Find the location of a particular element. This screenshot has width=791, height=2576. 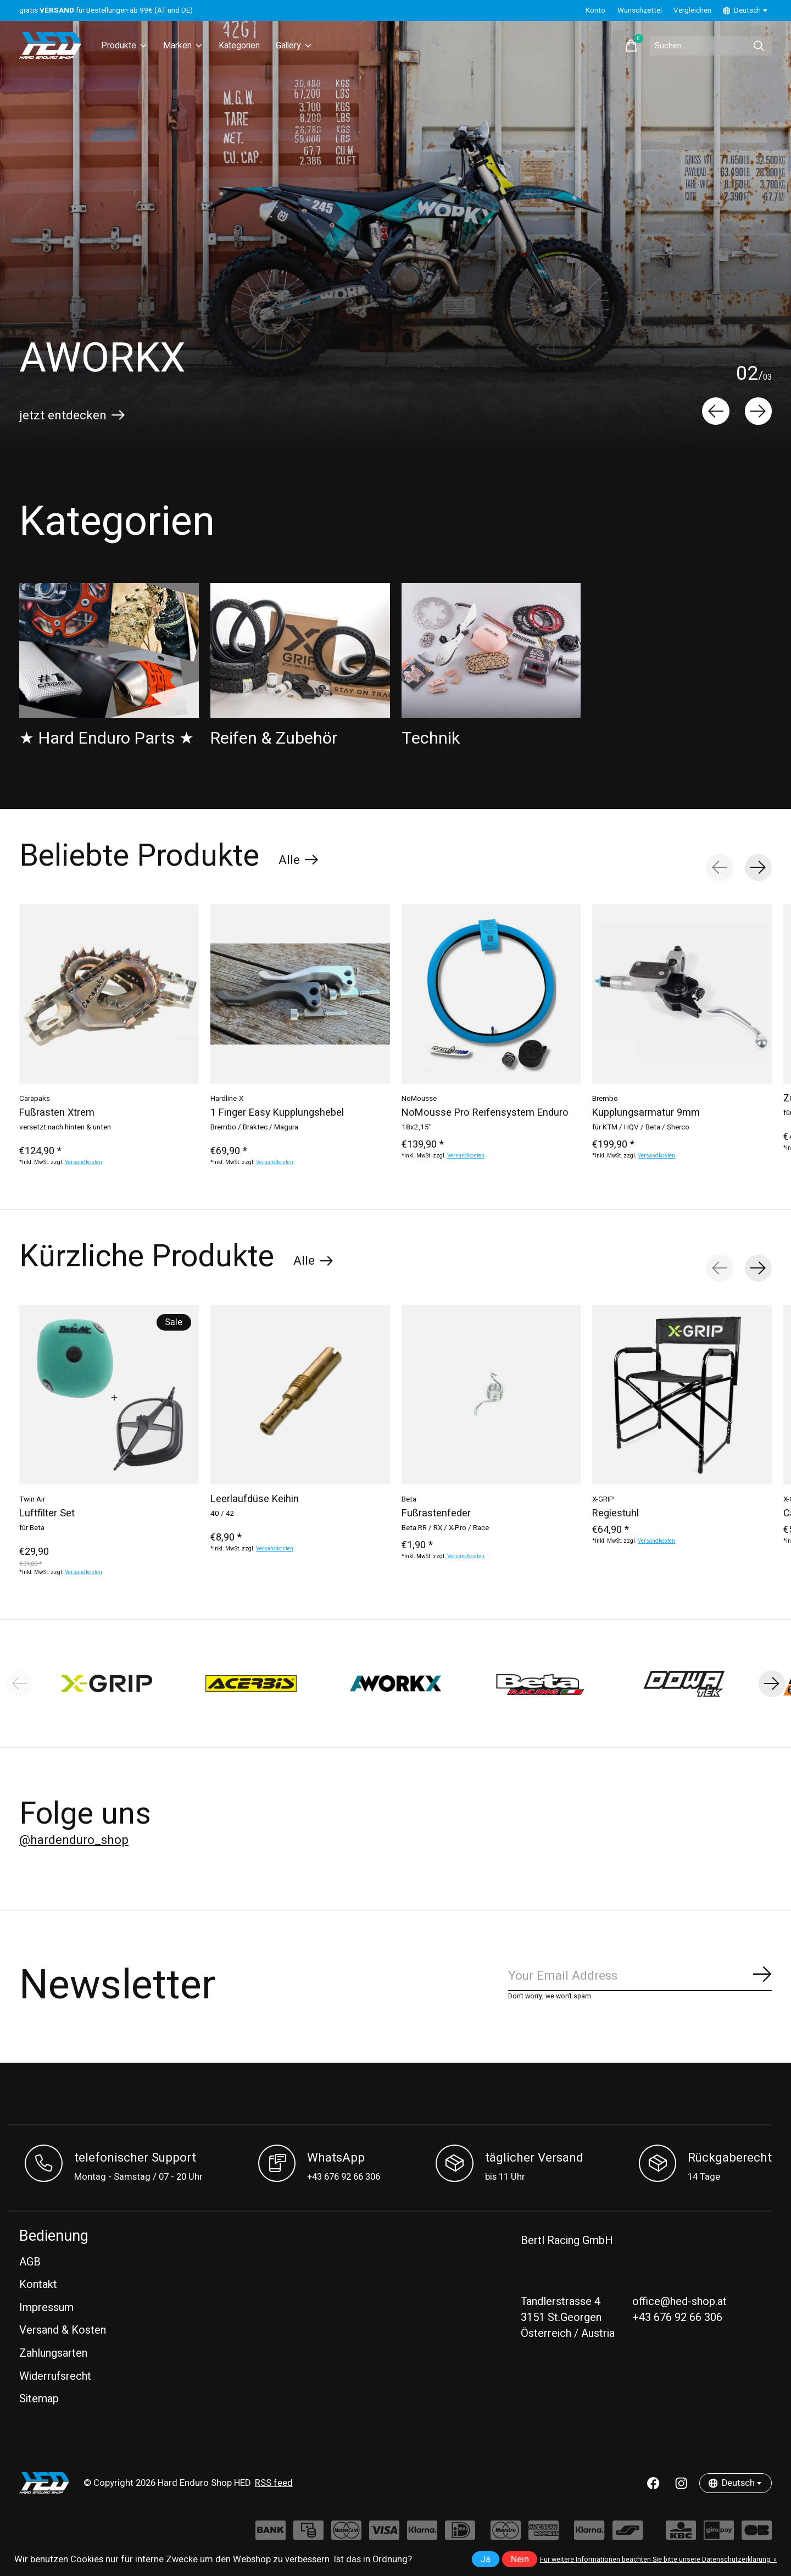

Hardline-X is located at coordinates (226, 1098).